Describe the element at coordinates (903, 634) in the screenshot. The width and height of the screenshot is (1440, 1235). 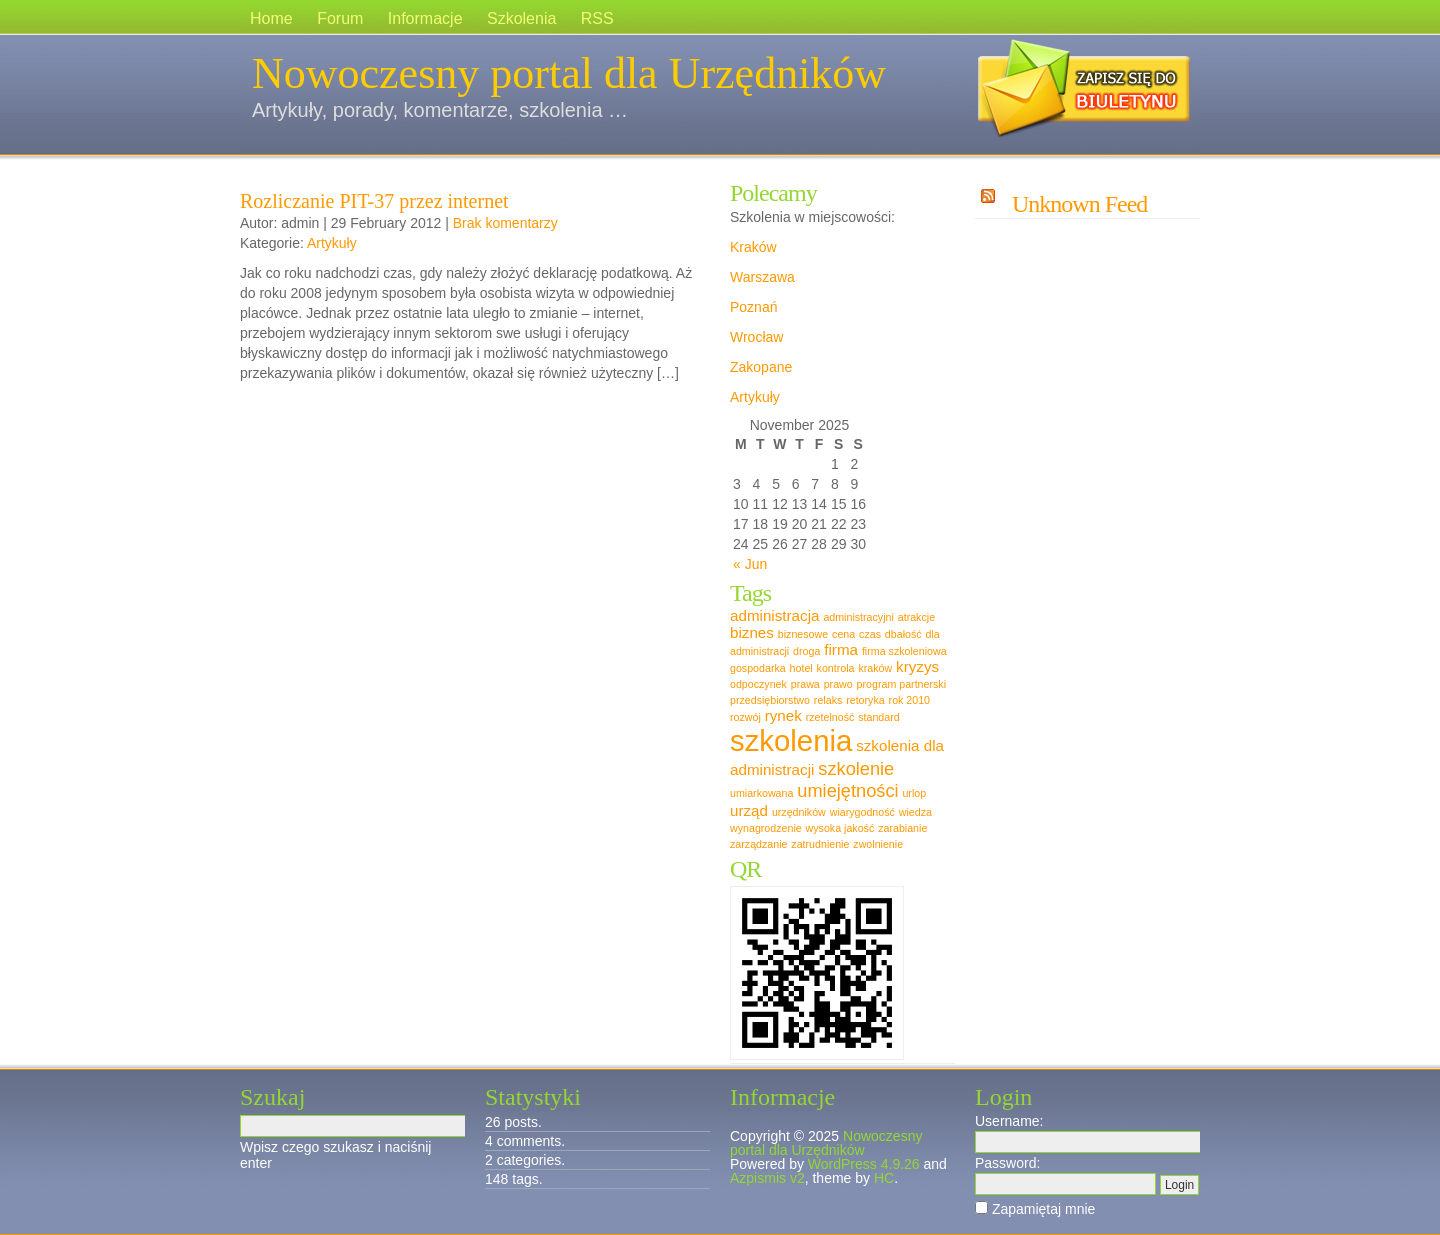
I see `dbałość [dbałość (1 item)]` at that location.